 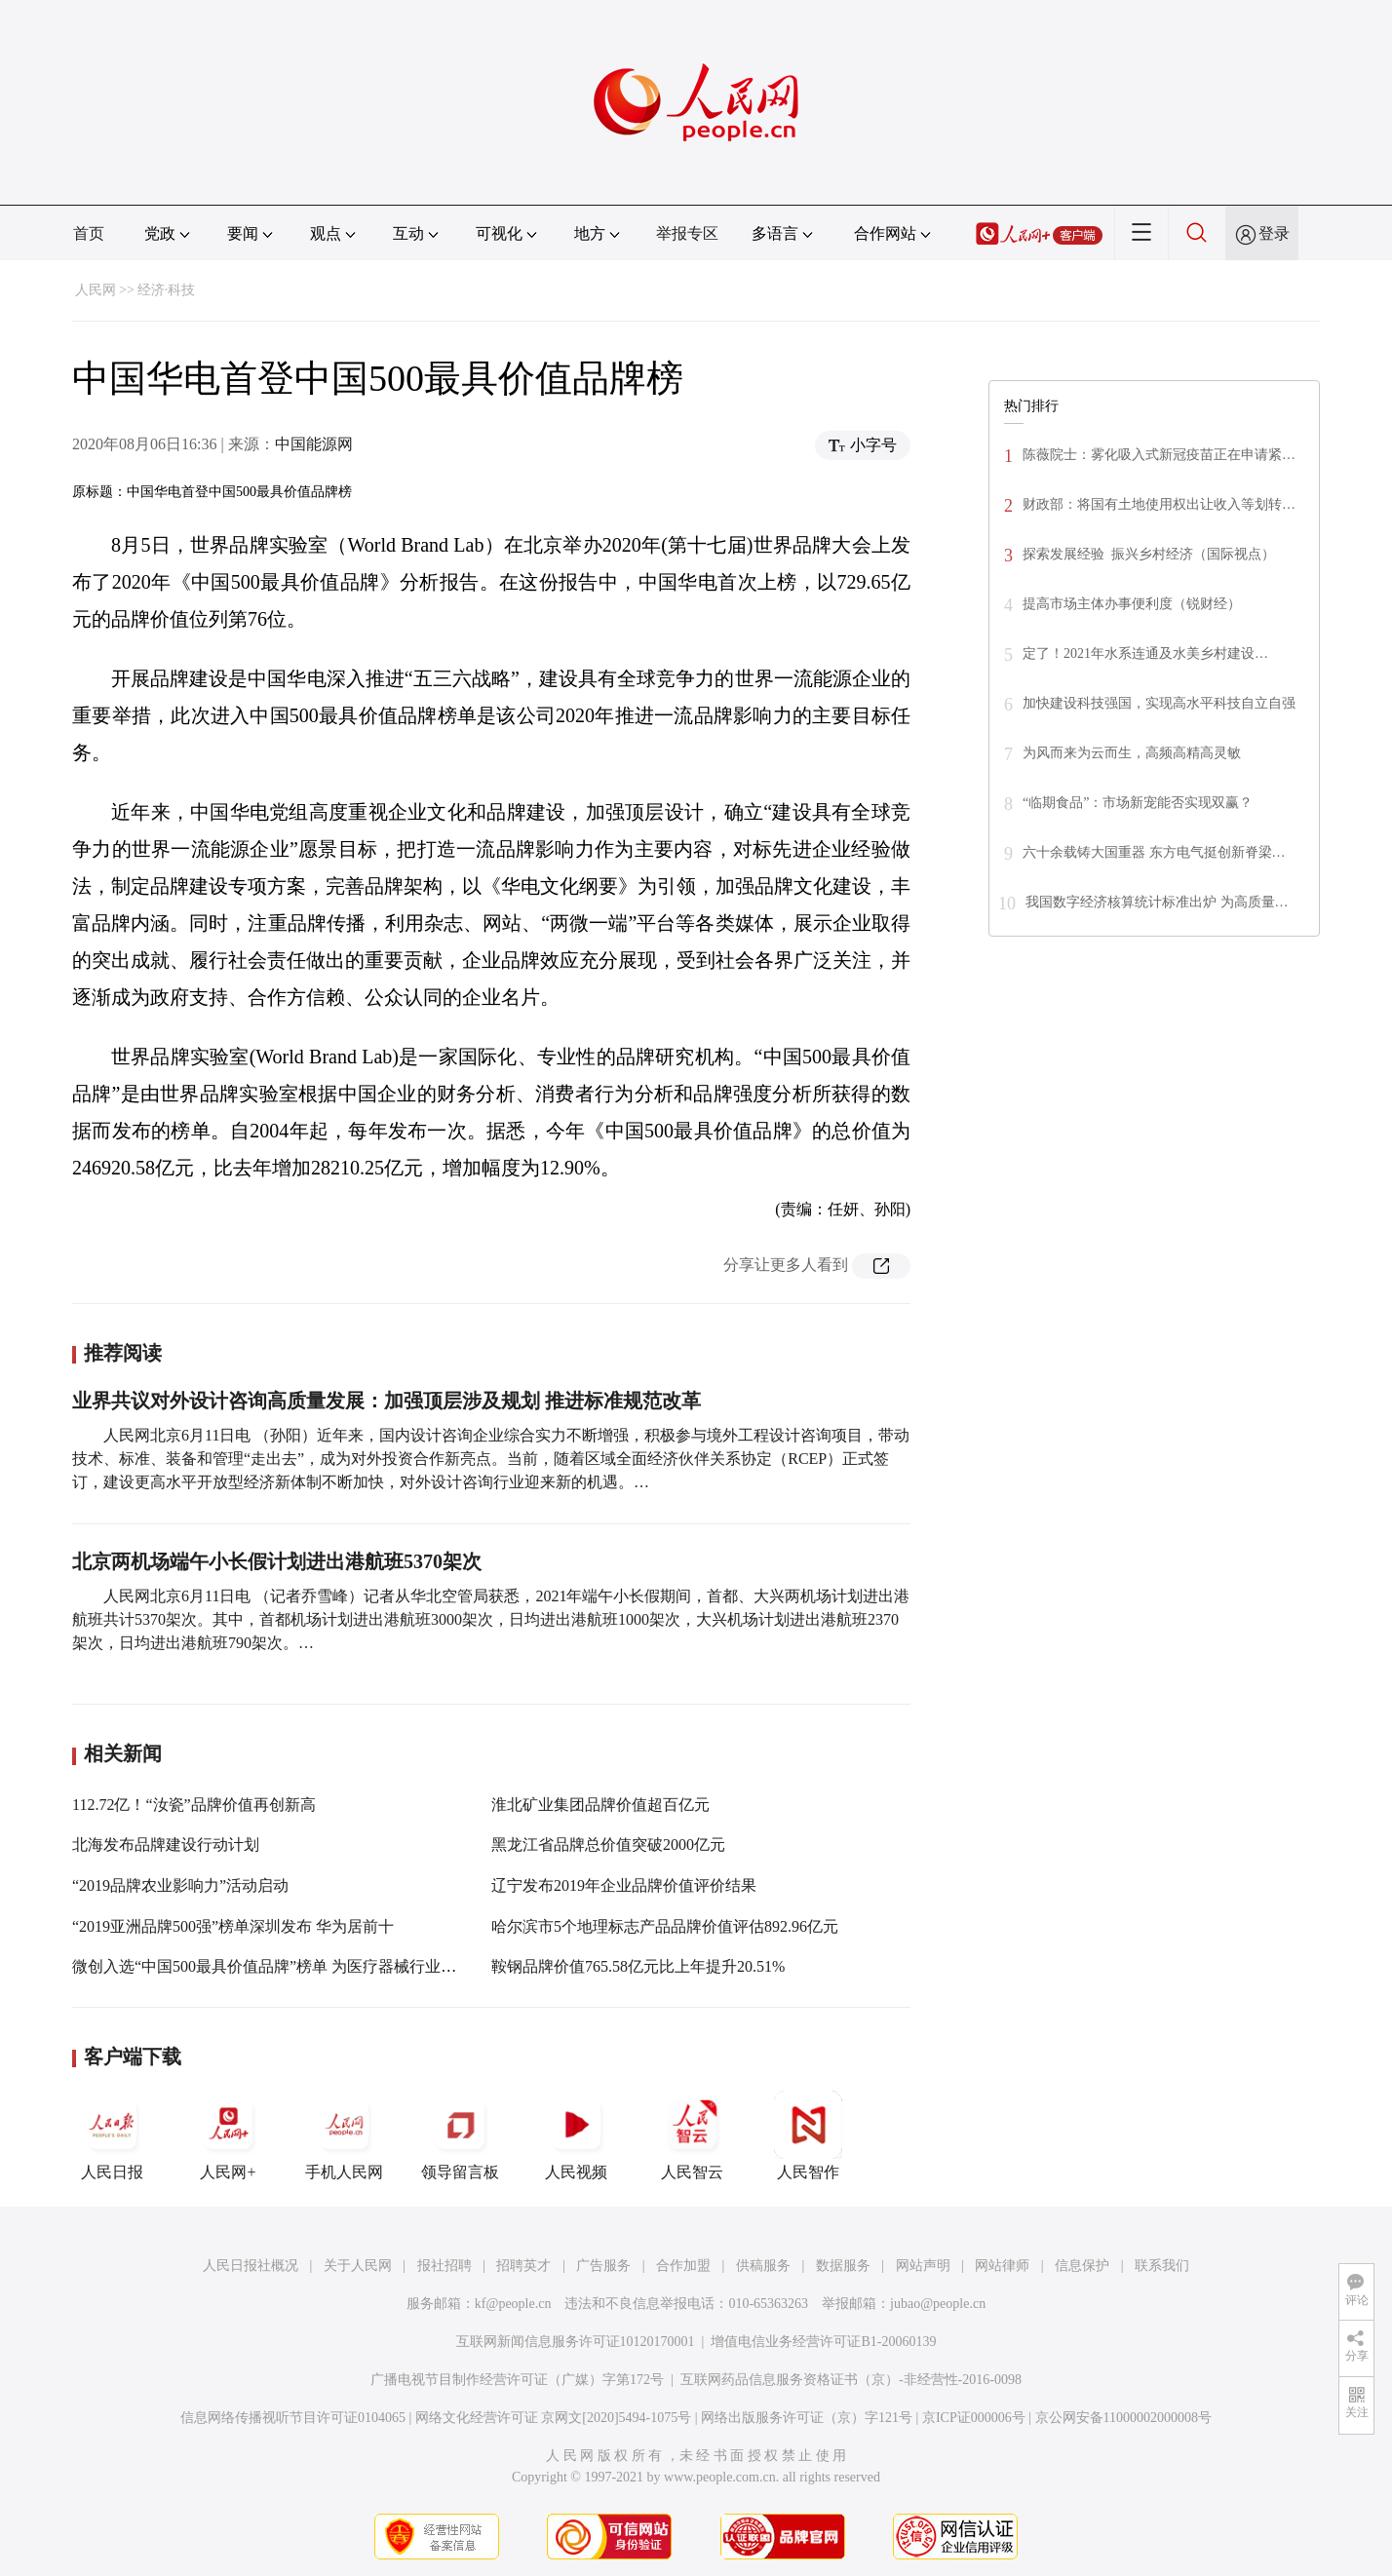 I want to click on 哈尔滨市5个地理标志产品品牌价值评估892.96亿元, so click(x=664, y=1926).